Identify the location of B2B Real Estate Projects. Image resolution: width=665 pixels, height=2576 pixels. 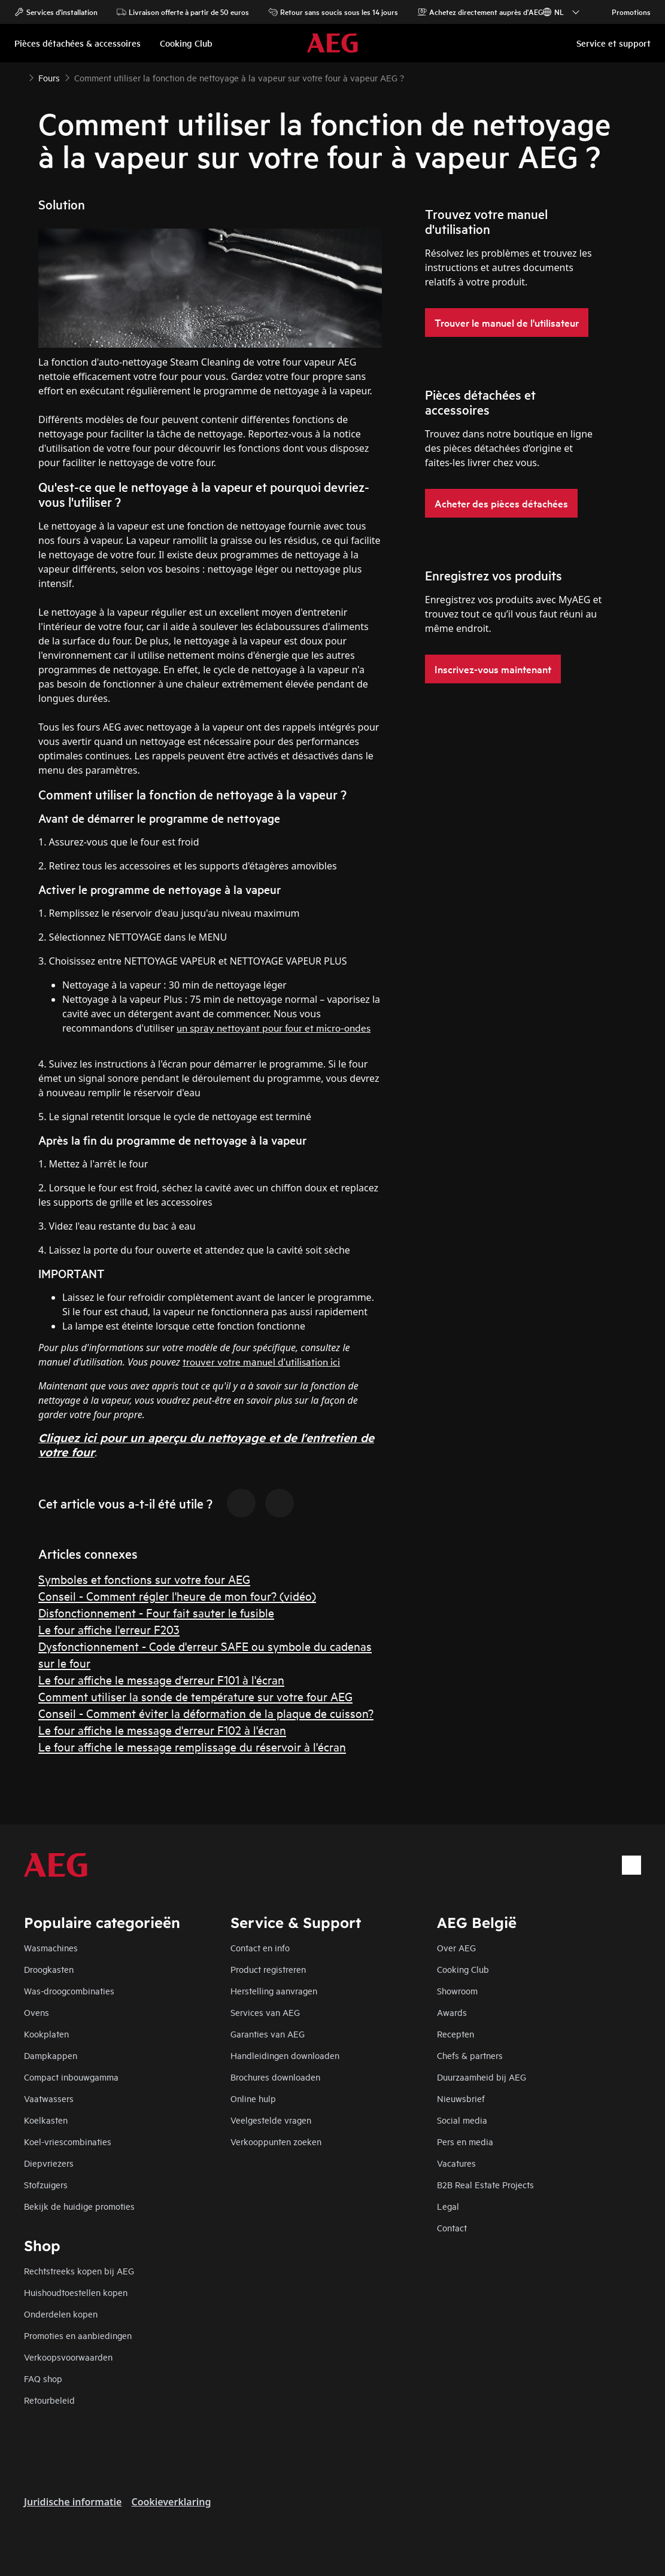
(485, 2184).